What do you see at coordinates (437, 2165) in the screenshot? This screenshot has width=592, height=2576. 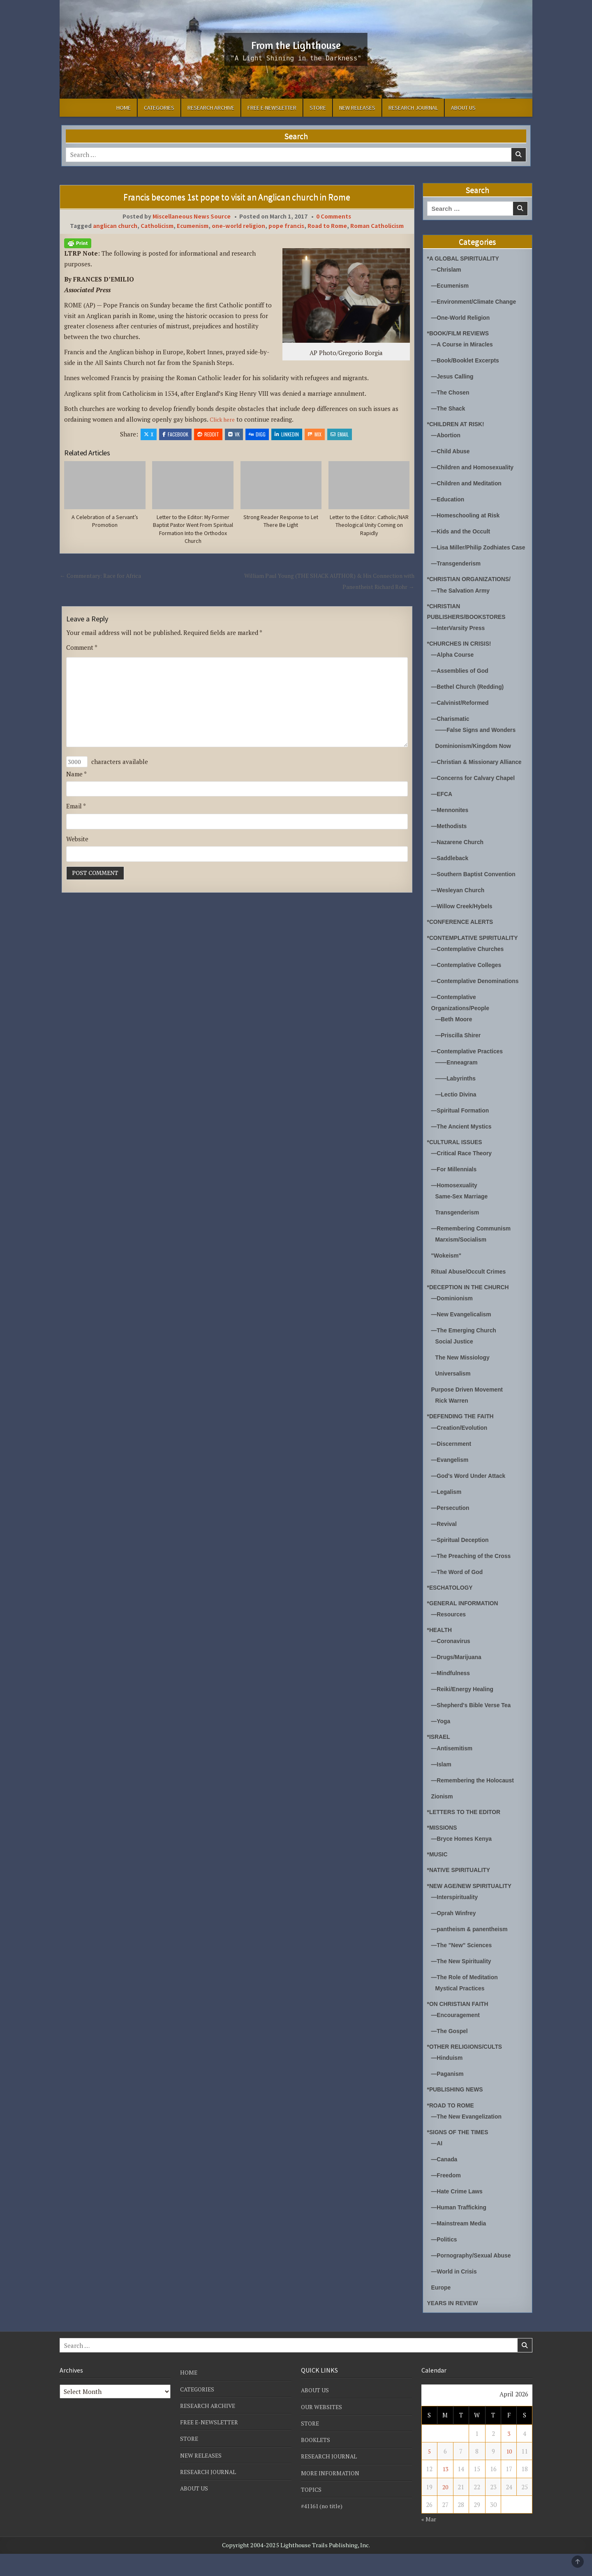 I see `—AI` at bounding box center [437, 2165].